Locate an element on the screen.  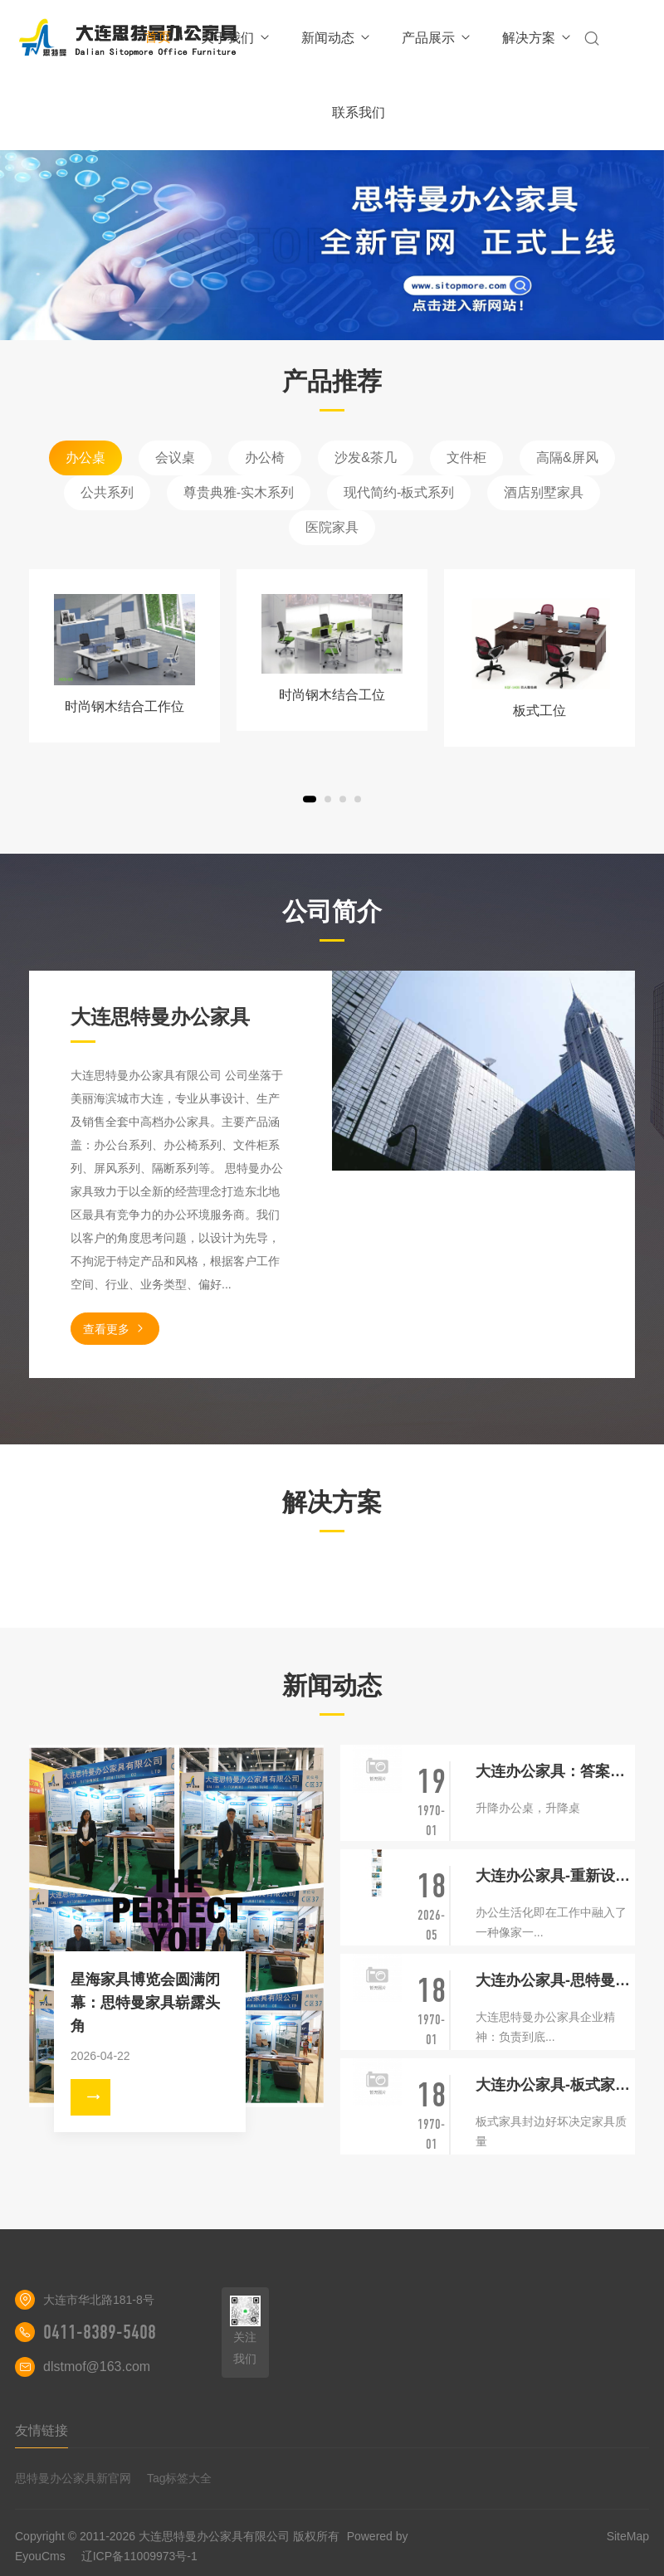
尊贵典雅-实木系列 is located at coordinates (238, 492).